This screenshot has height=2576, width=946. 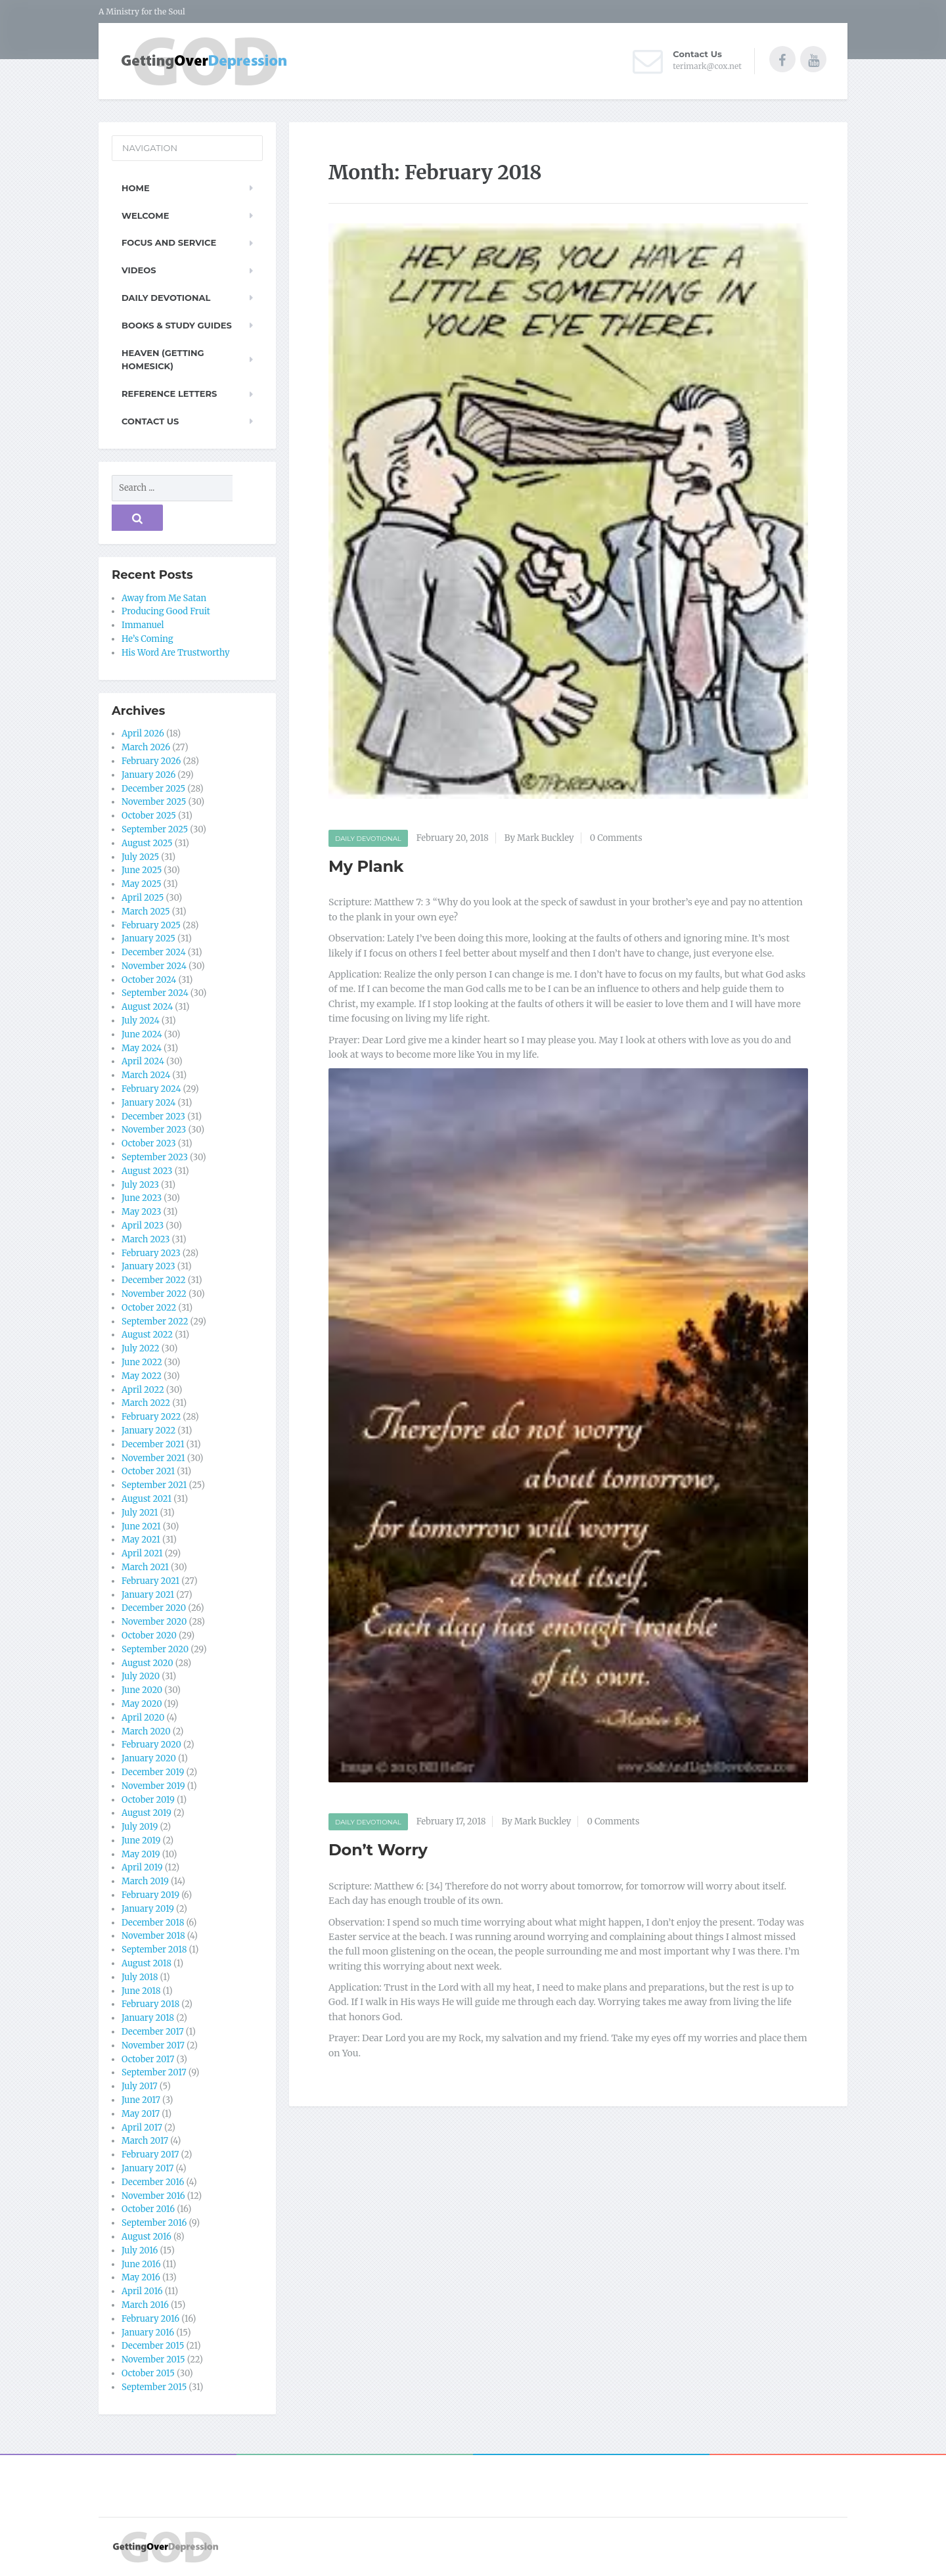 I want to click on April 2019, so click(x=142, y=1867).